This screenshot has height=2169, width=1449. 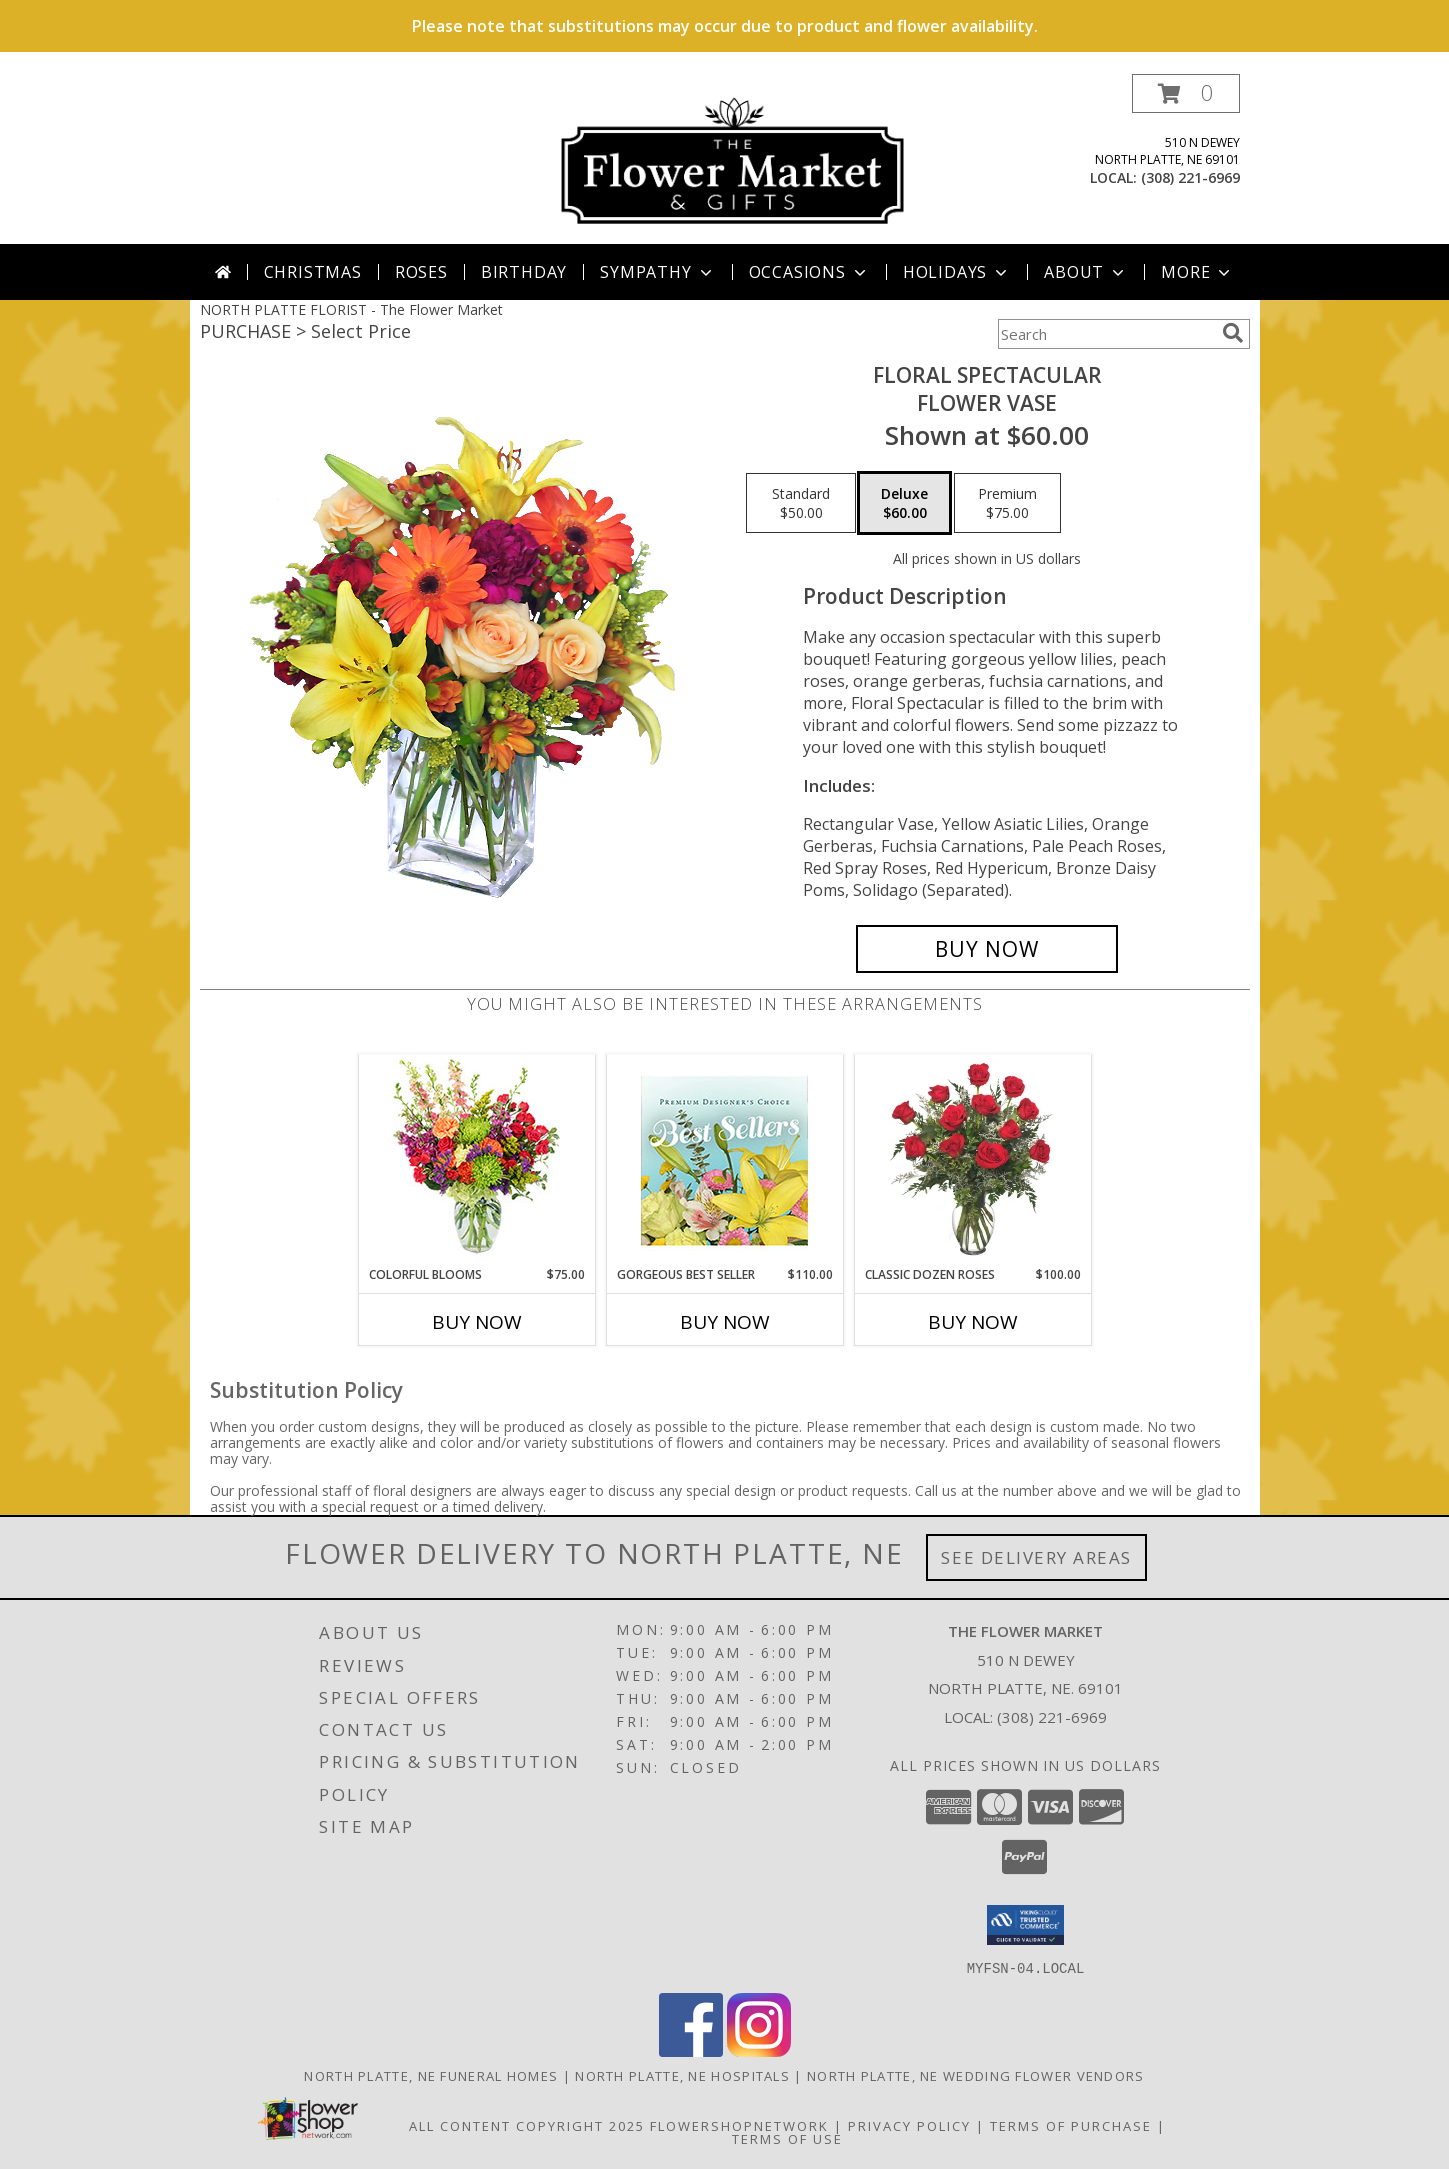 I want to click on Roses, so click(x=421, y=272).